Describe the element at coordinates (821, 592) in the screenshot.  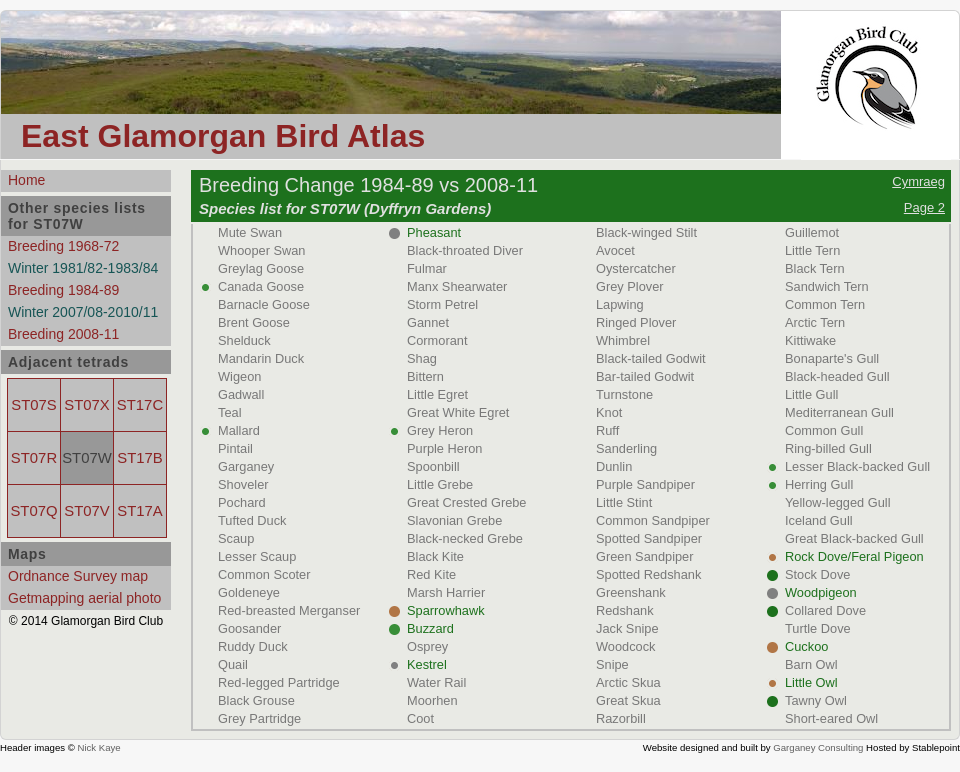
I see `Woodpigeon` at that location.